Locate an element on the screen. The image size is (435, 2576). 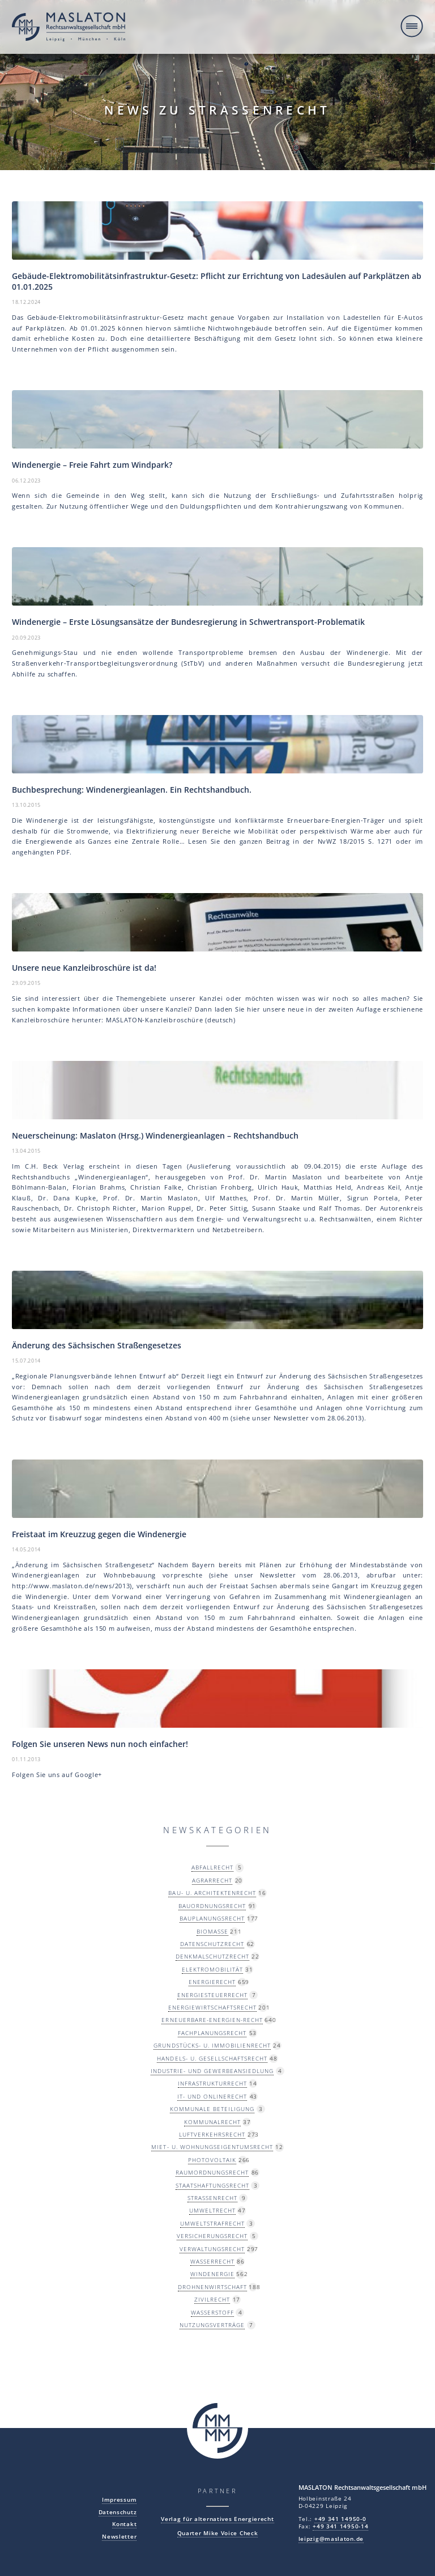
Miet- u. Wohnungseigentumsrecht is located at coordinates (211, 2147).